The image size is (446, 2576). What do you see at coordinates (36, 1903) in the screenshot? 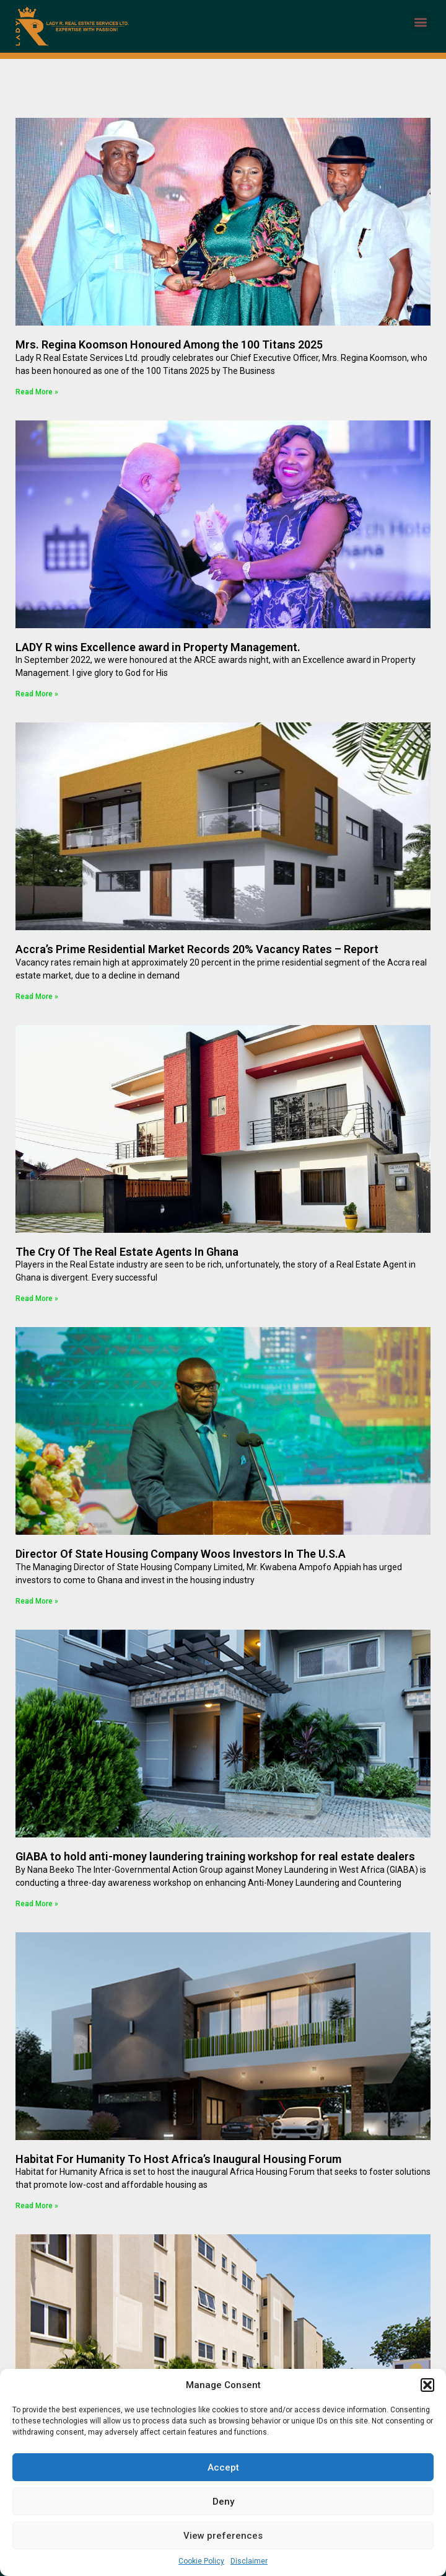
I see `Read More » [Read more about GIABA to hold anti-money laundering training workshop for real estate dealers]` at bounding box center [36, 1903].